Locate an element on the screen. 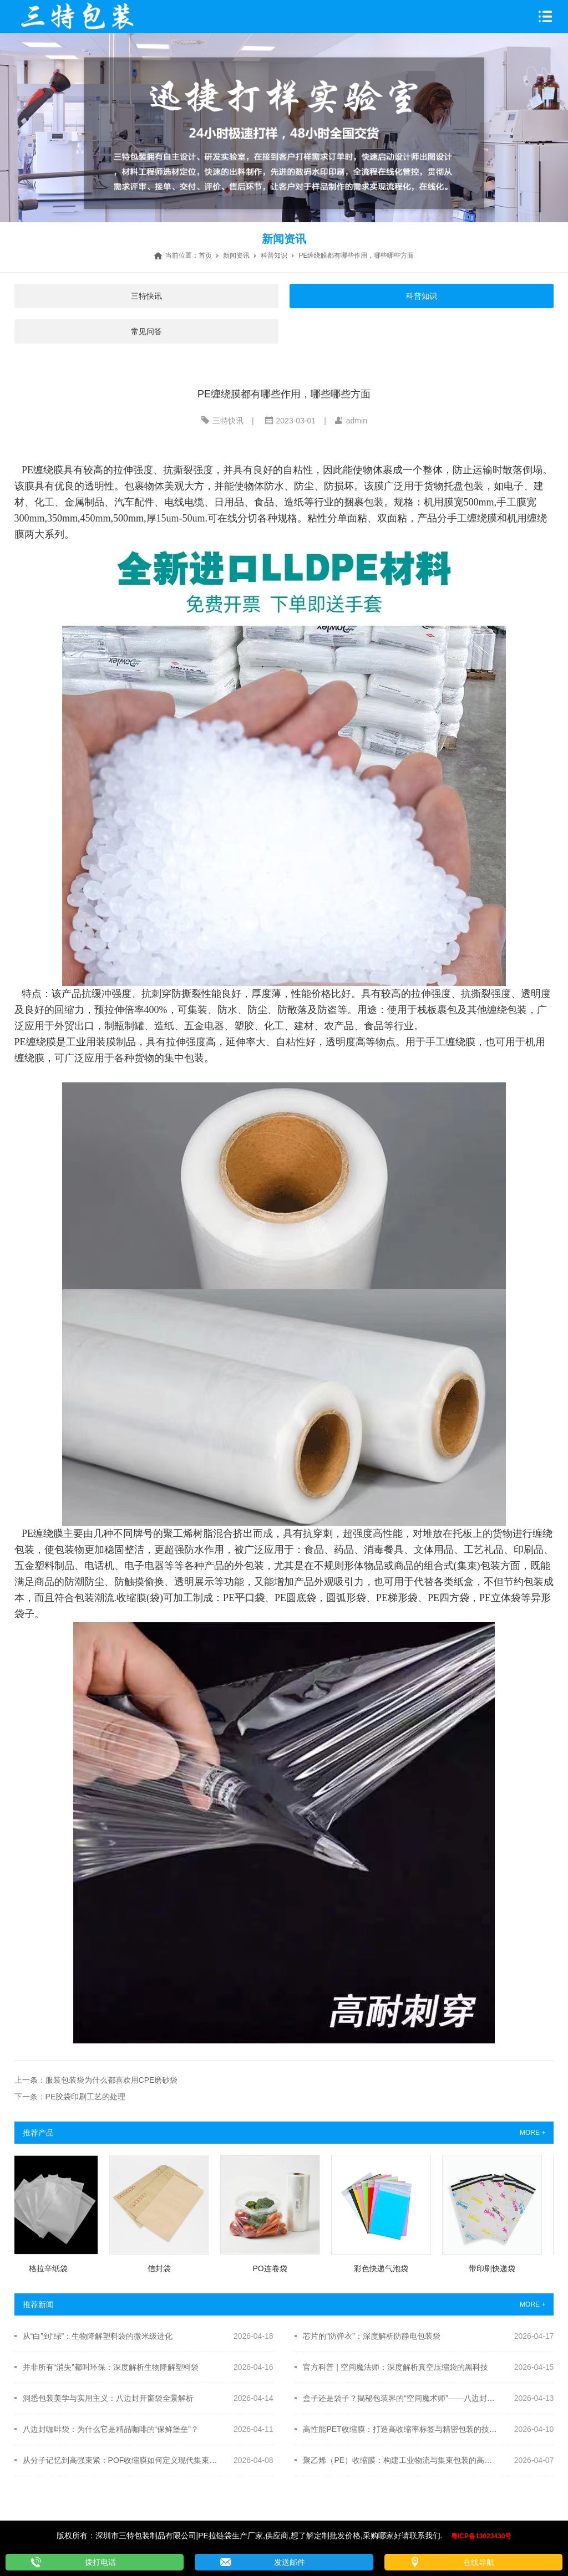 The height and width of the screenshot is (2576, 568). 首页 is located at coordinates (205, 255).